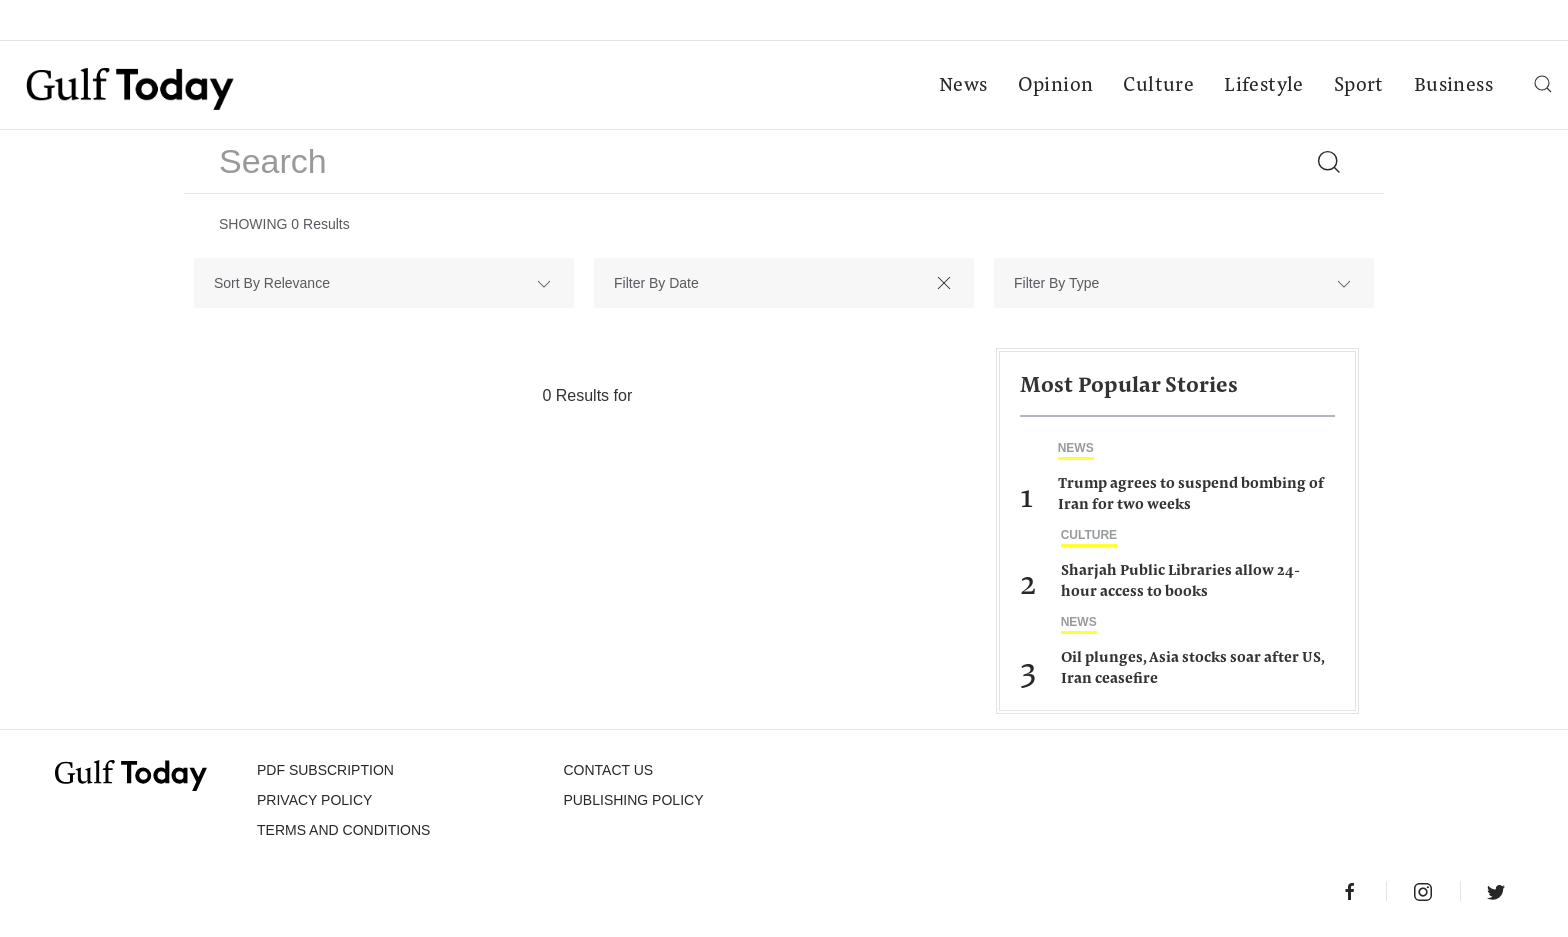  Describe the element at coordinates (1453, 86) in the screenshot. I see `Business` at that location.